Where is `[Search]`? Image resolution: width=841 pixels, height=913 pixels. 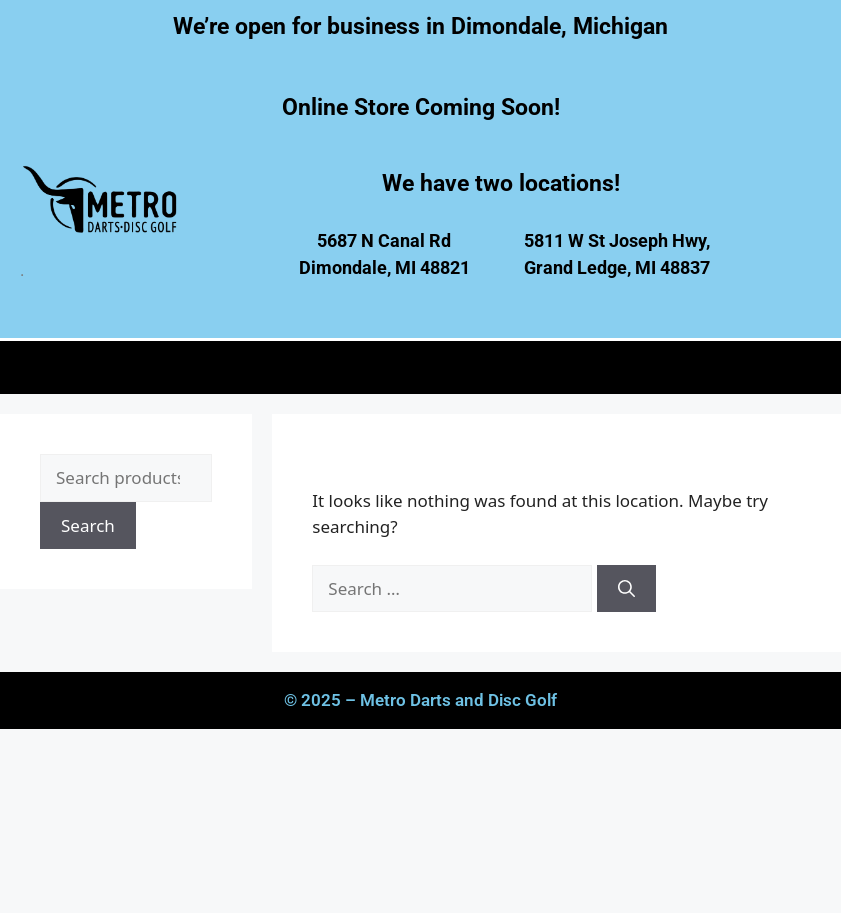 [Search] is located at coordinates (626, 589).